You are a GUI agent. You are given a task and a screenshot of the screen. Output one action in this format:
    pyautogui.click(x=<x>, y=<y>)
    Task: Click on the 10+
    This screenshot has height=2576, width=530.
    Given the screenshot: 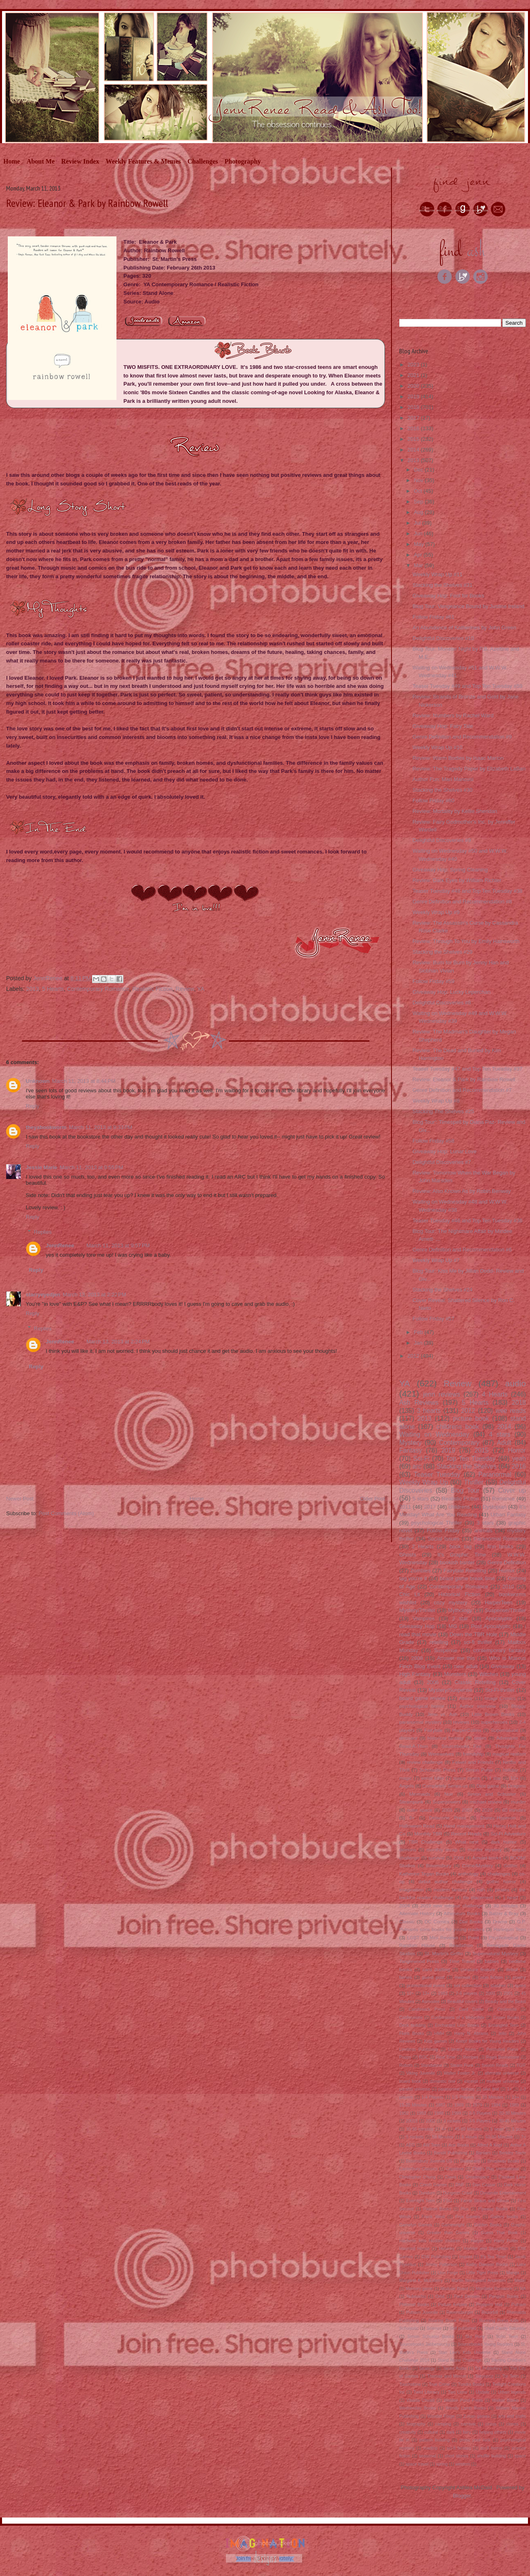 What is the action you would take?
    pyautogui.click(x=514, y=1778)
    